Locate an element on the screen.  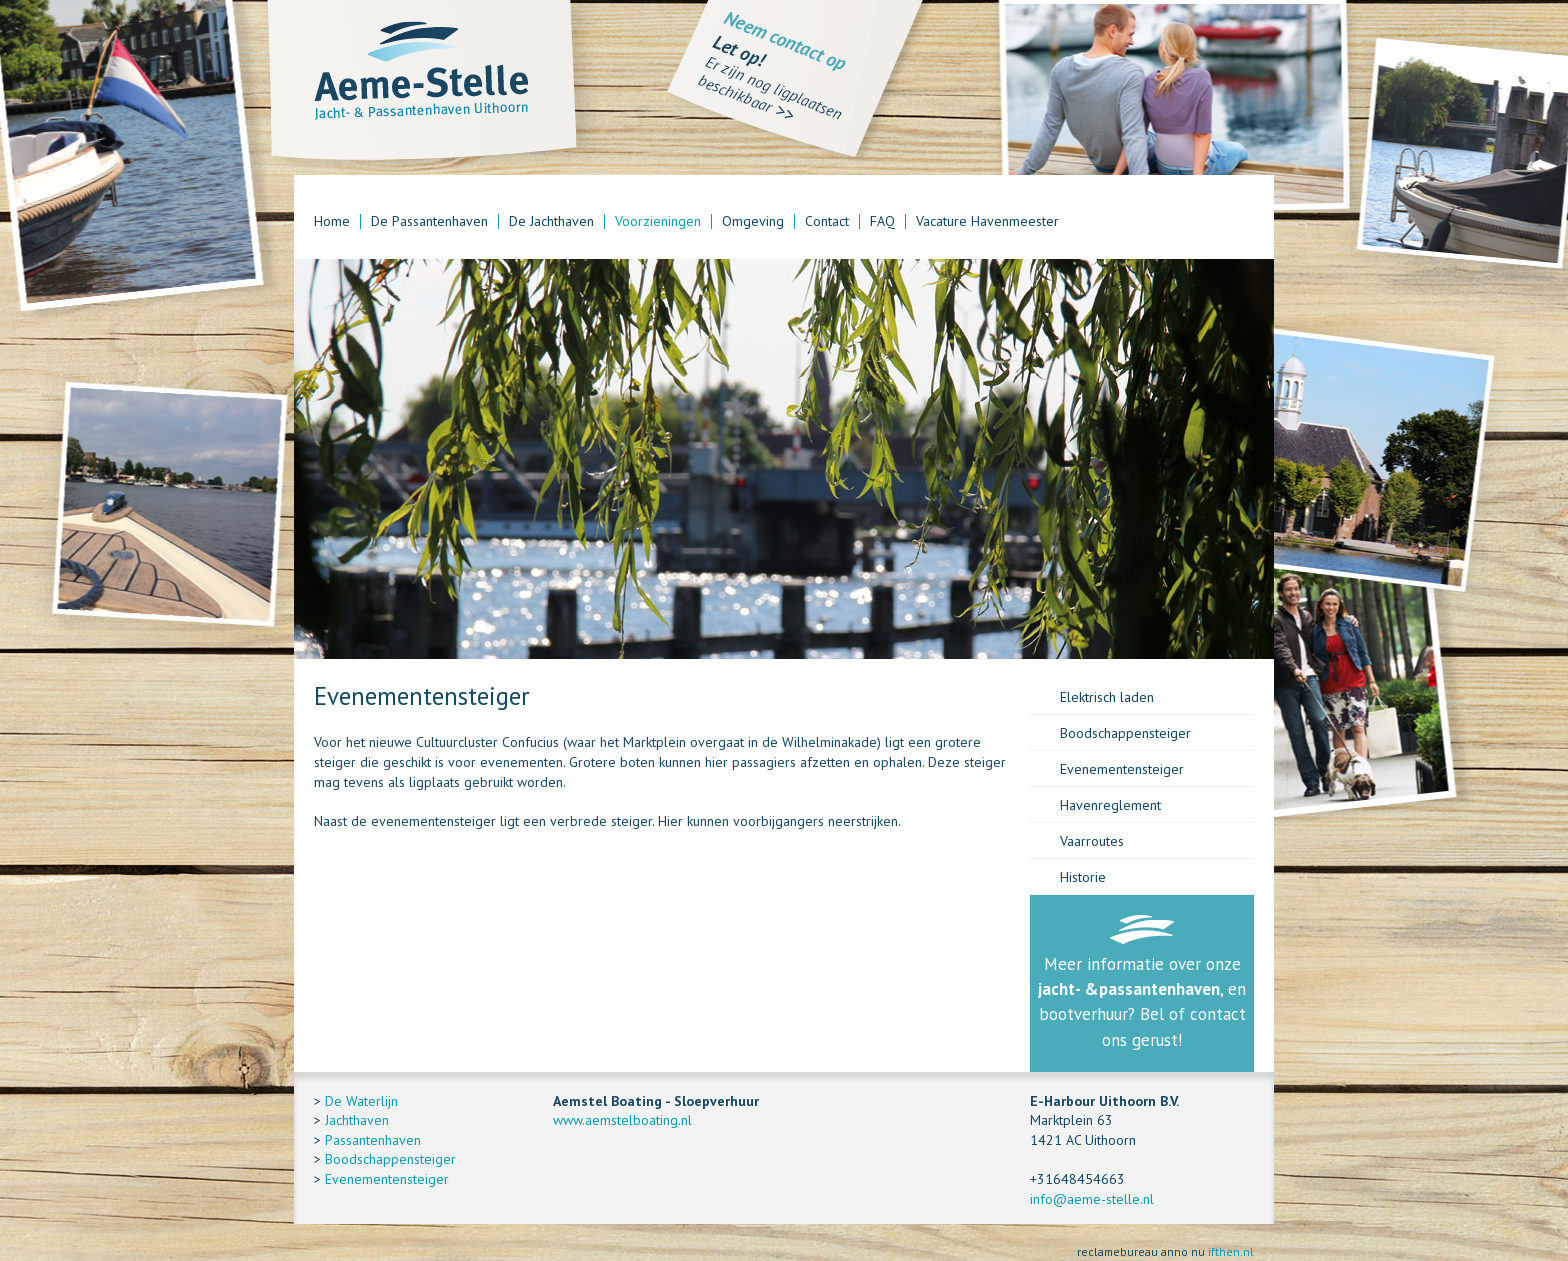
Meer informatie over onze , en bootverhuur? Bel of contact ons gerust! is located at coordinates (1142, 1002).